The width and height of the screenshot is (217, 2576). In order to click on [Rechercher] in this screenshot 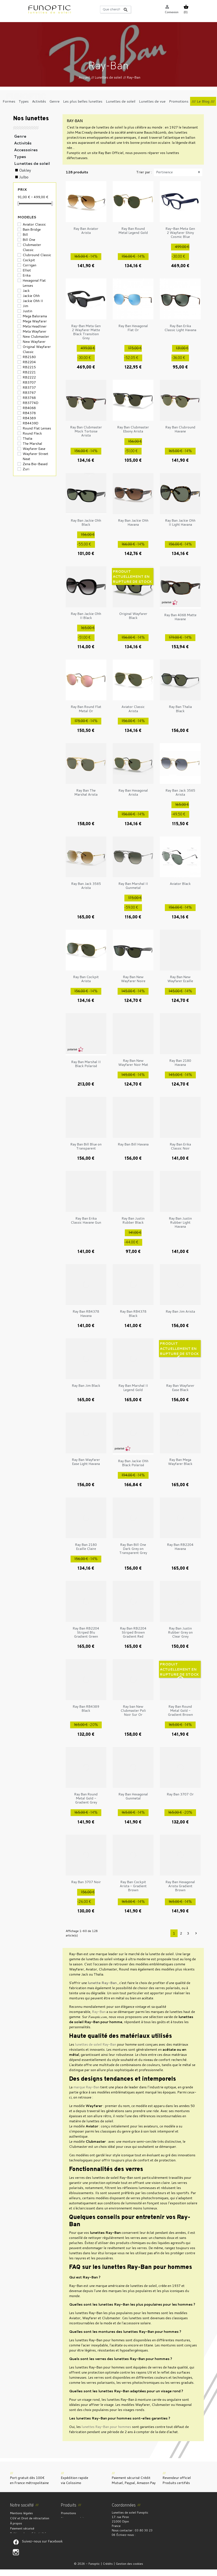, I will do `click(115, 9)`.